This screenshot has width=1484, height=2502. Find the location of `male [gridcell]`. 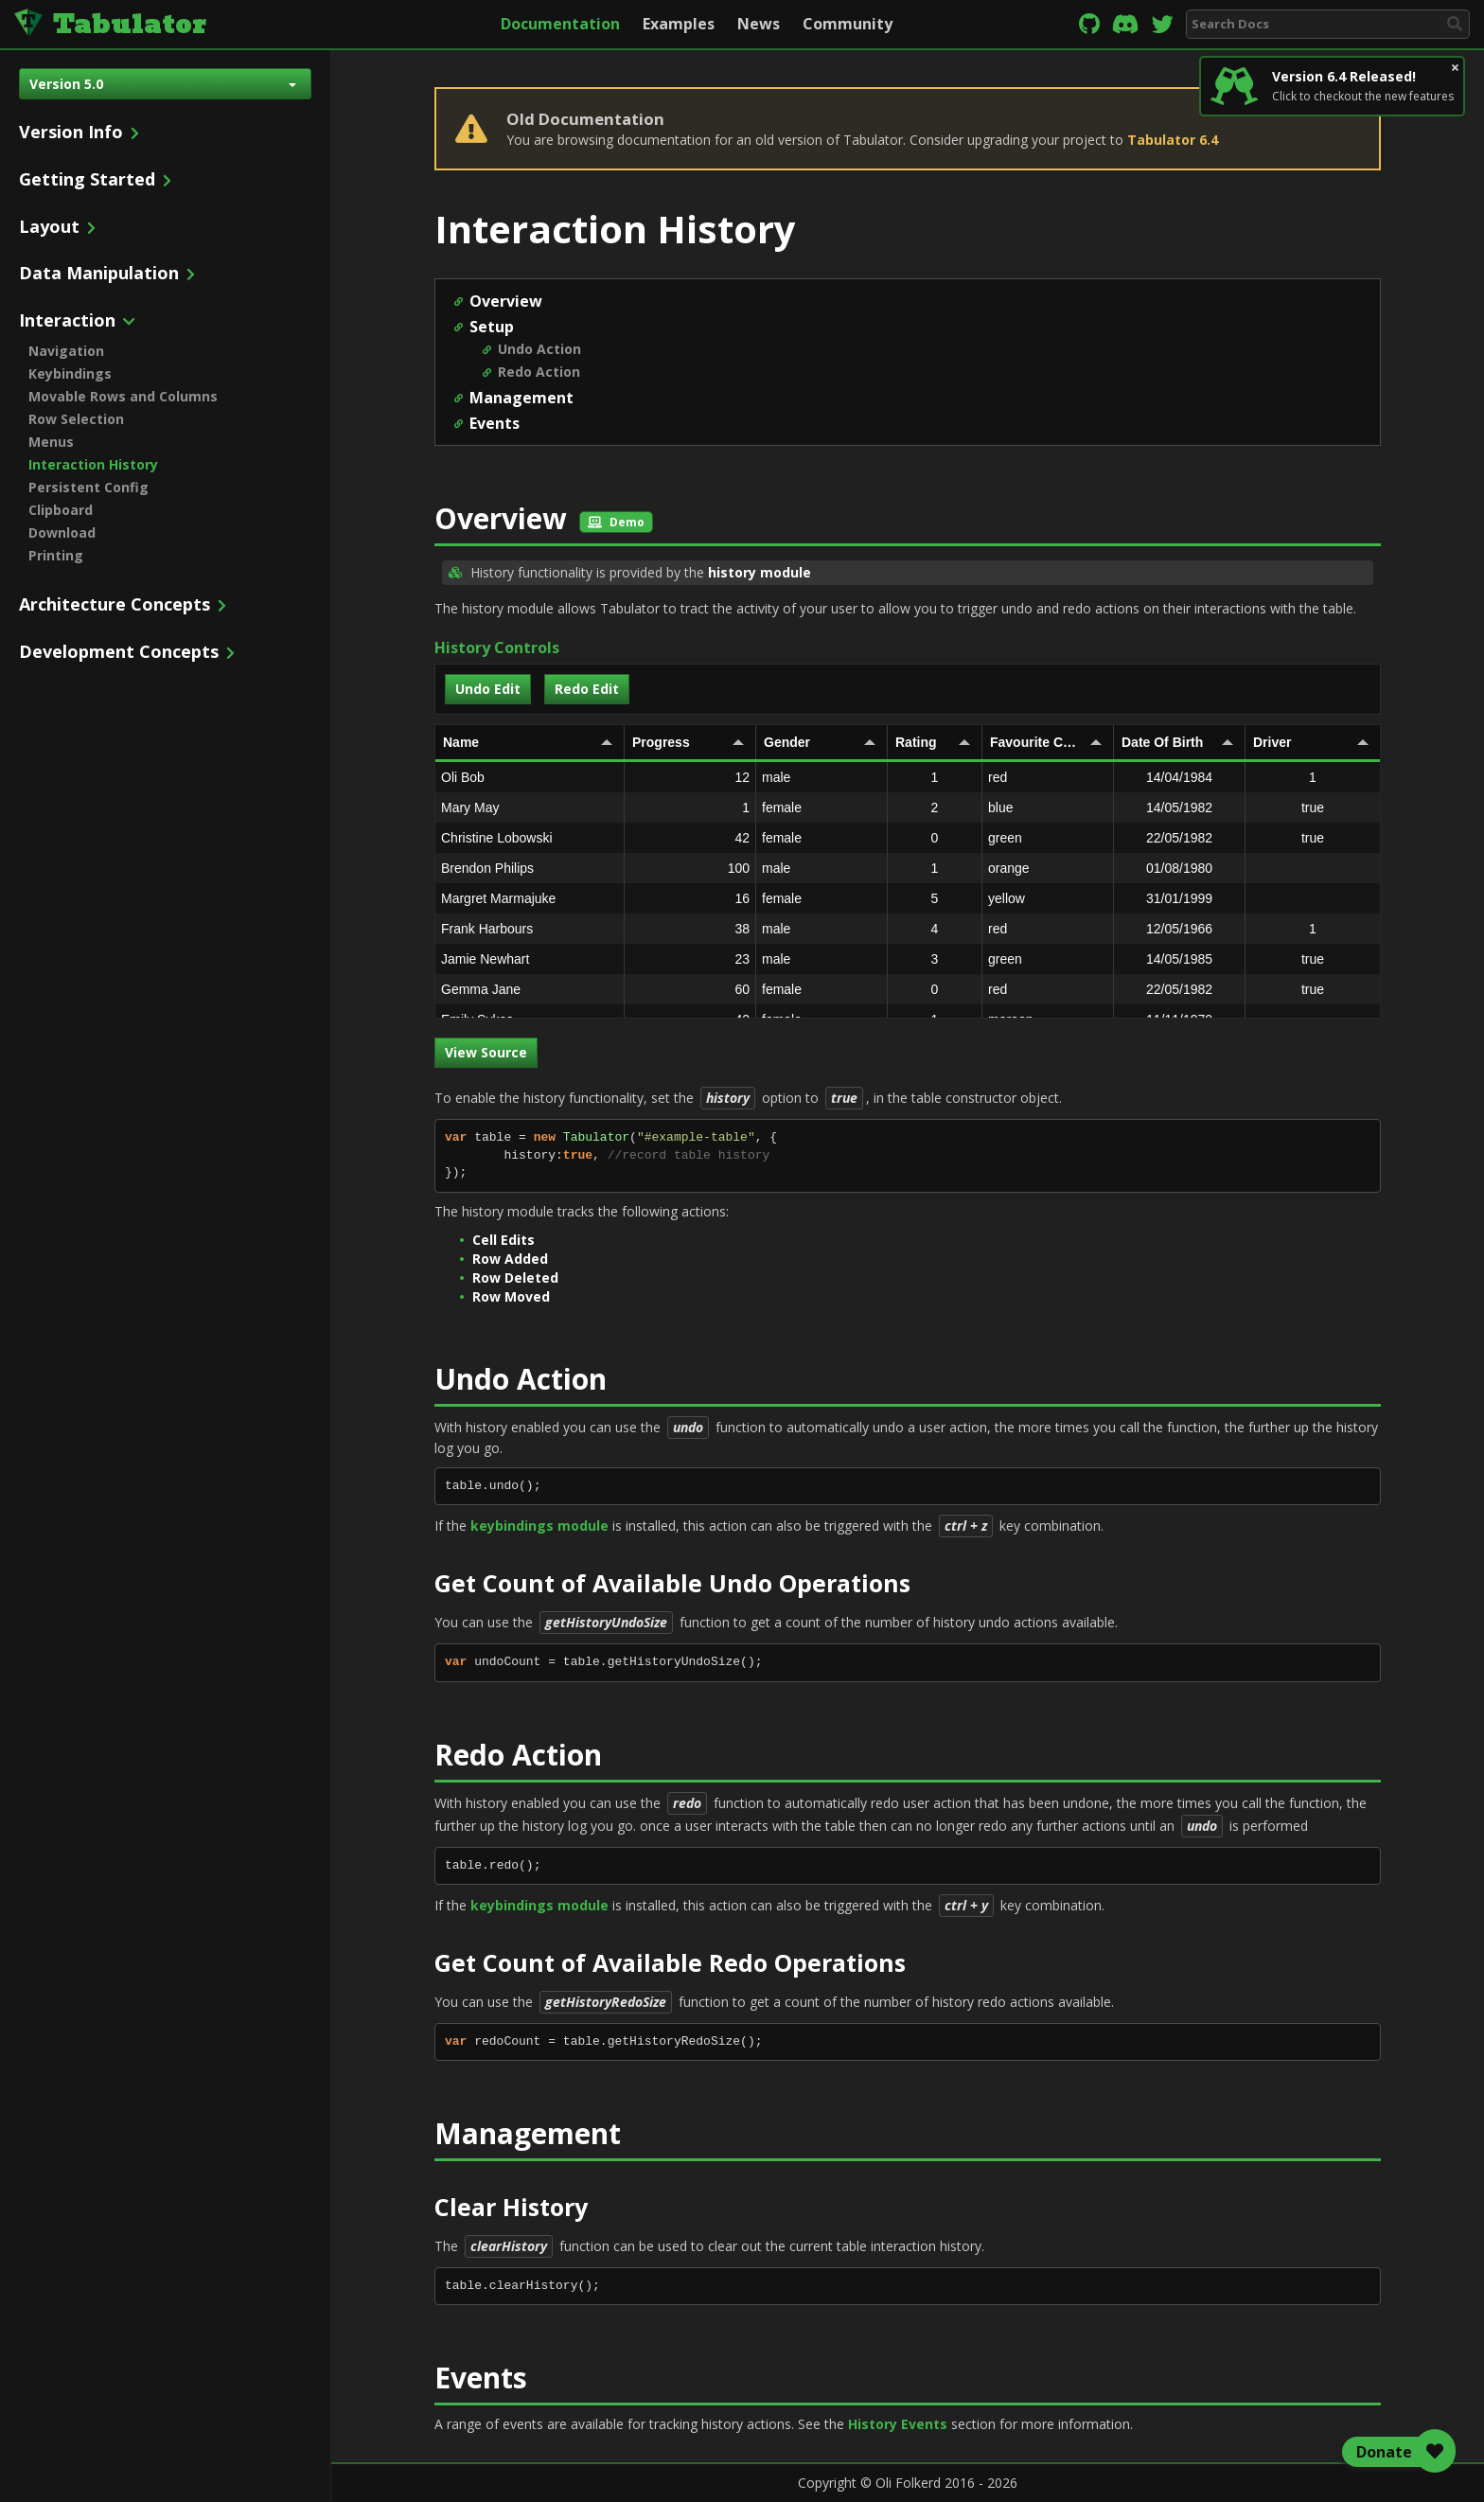

male [gridcell] is located at coordinates (821, 777).